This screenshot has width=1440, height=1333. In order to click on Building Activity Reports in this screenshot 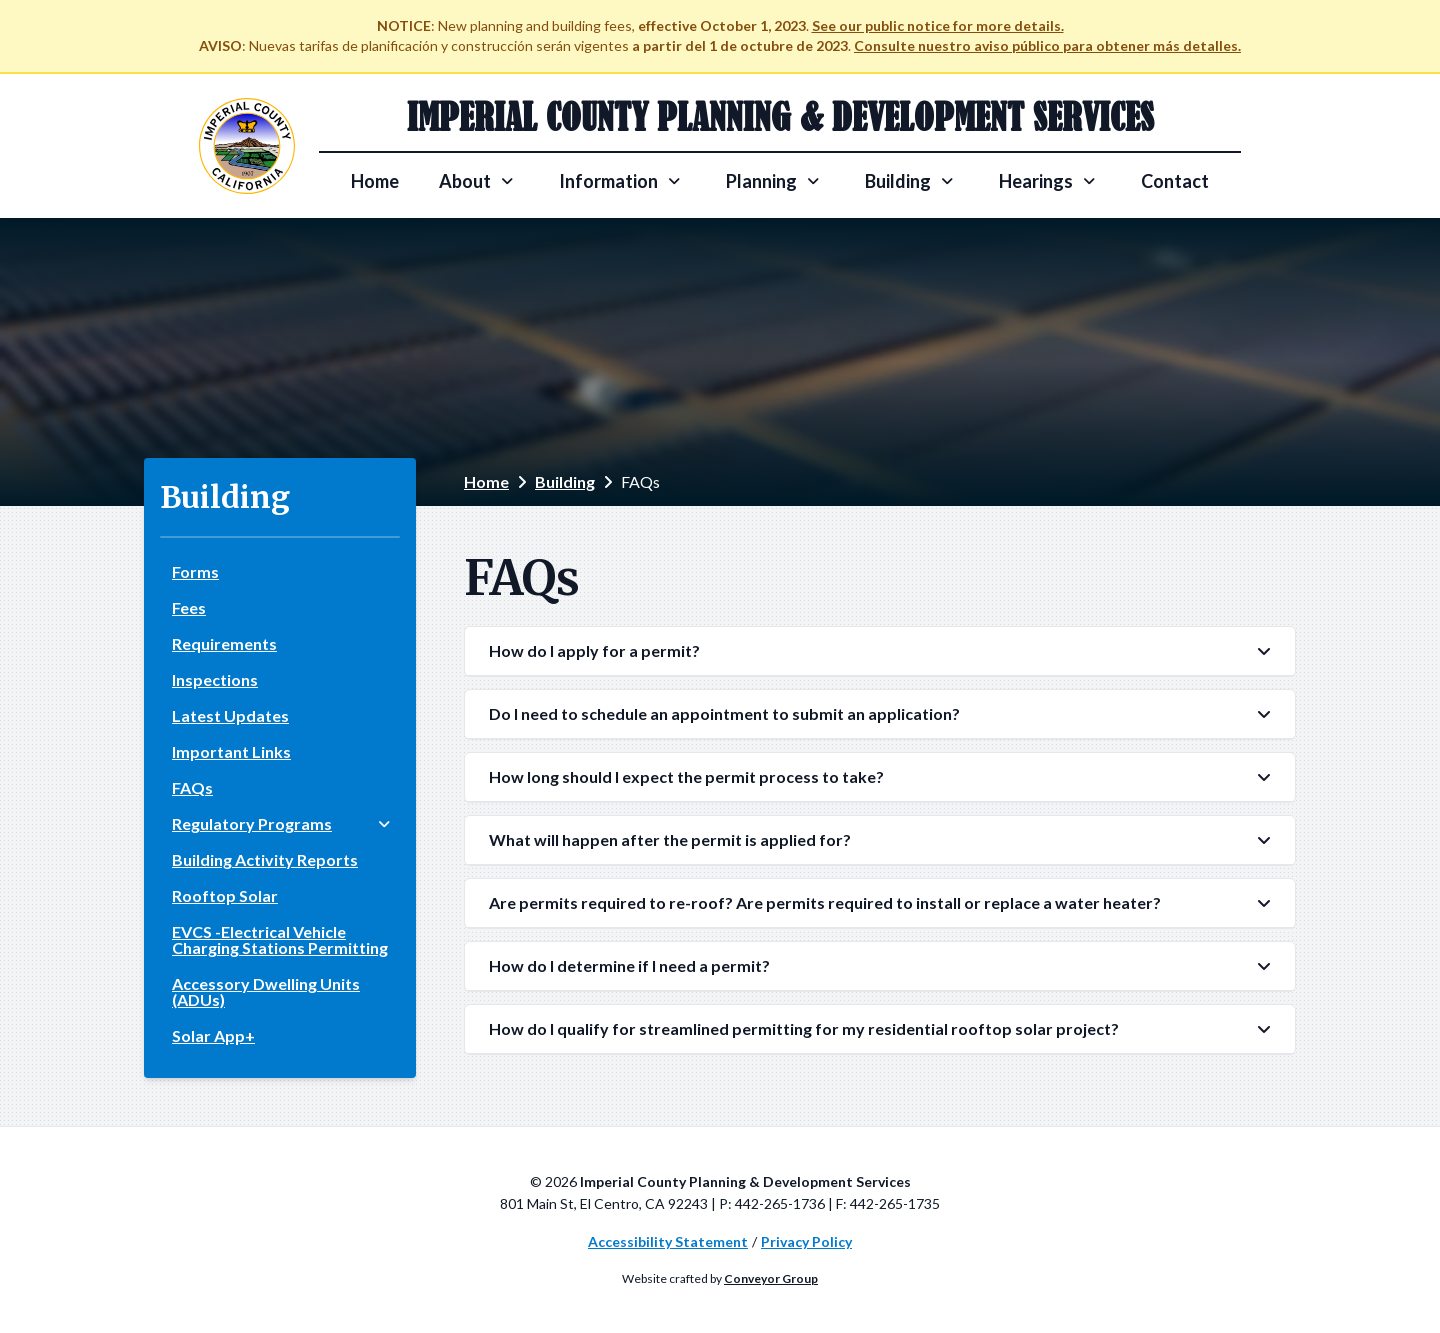, I will do `click(265, 859)`.